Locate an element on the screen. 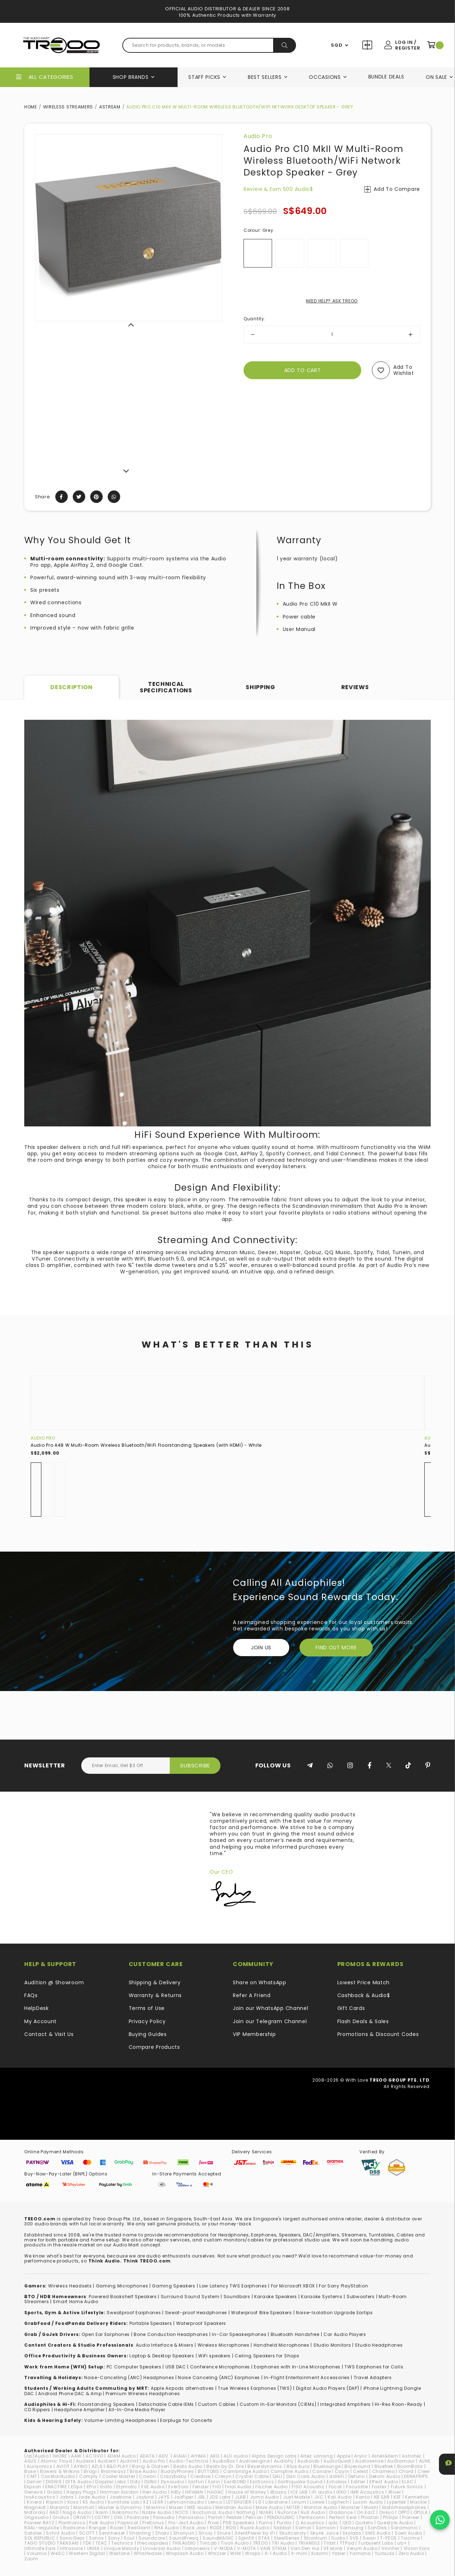 The width and height of the screenshot is (455, 2576). Heir Audio is located at coordinates (155, 2492).